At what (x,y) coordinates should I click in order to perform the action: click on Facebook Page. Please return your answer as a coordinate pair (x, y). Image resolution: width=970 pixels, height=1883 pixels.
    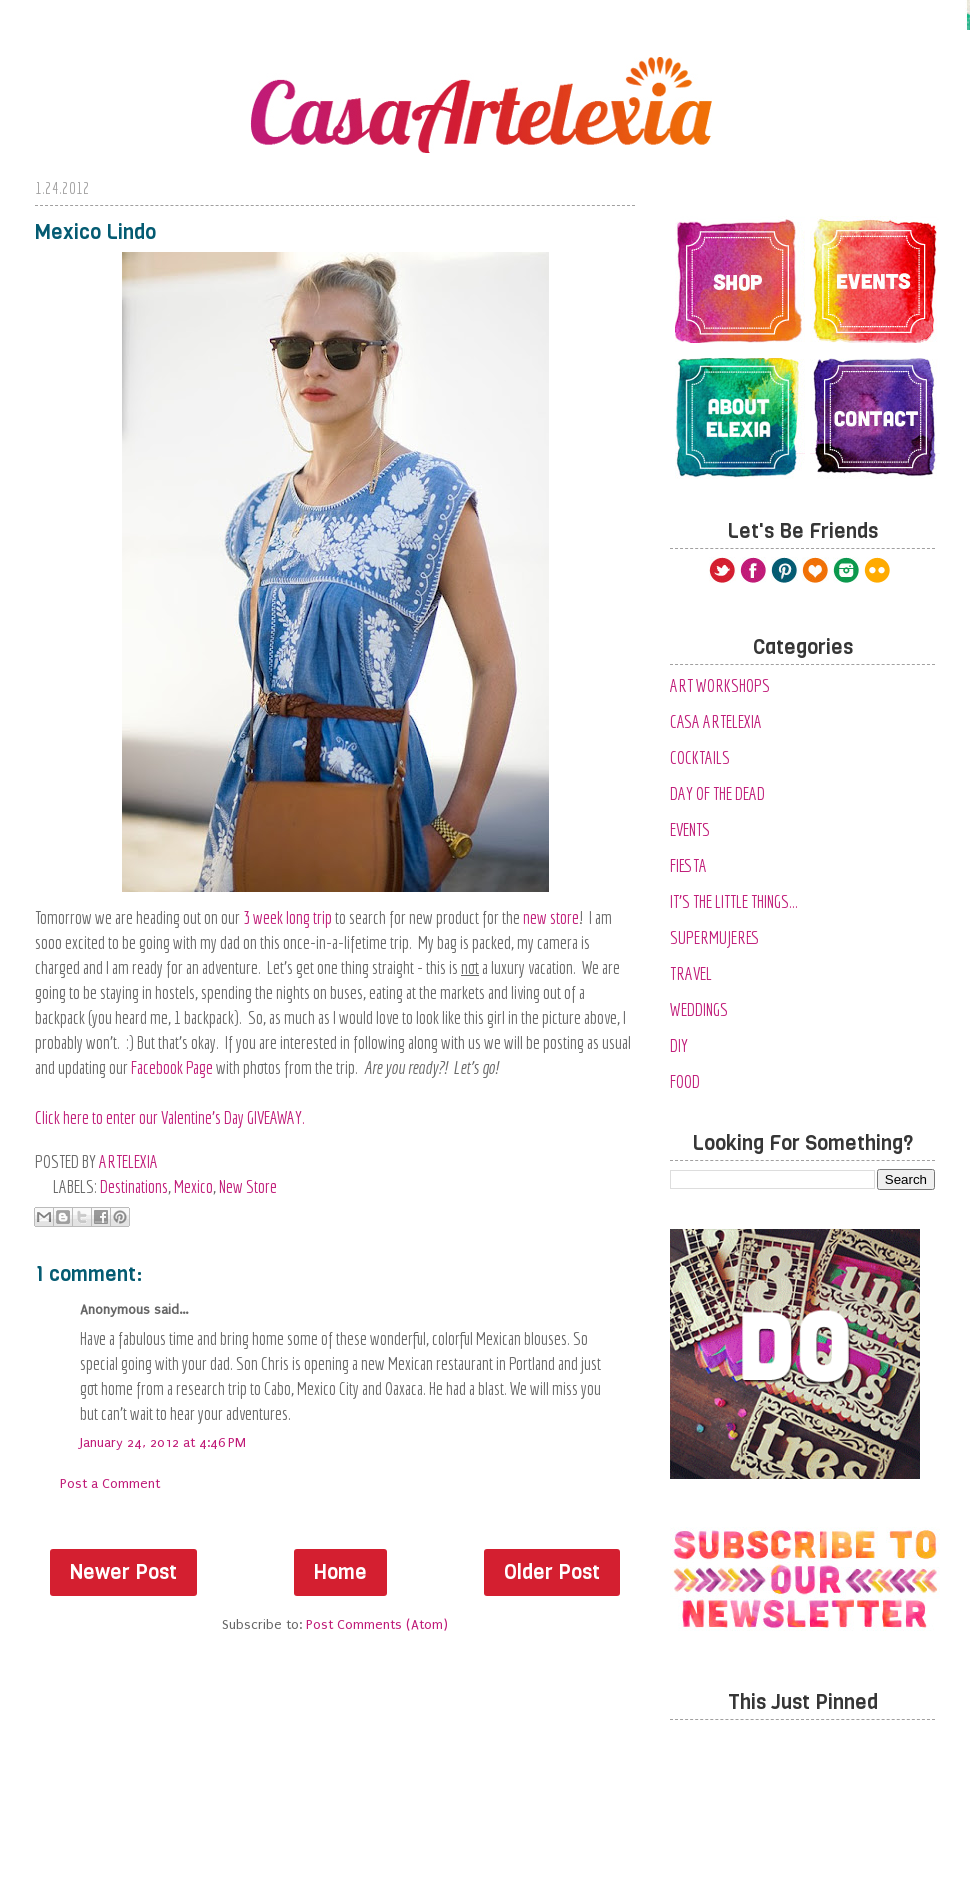
    Looking at the image, I should click on (172, 1067).